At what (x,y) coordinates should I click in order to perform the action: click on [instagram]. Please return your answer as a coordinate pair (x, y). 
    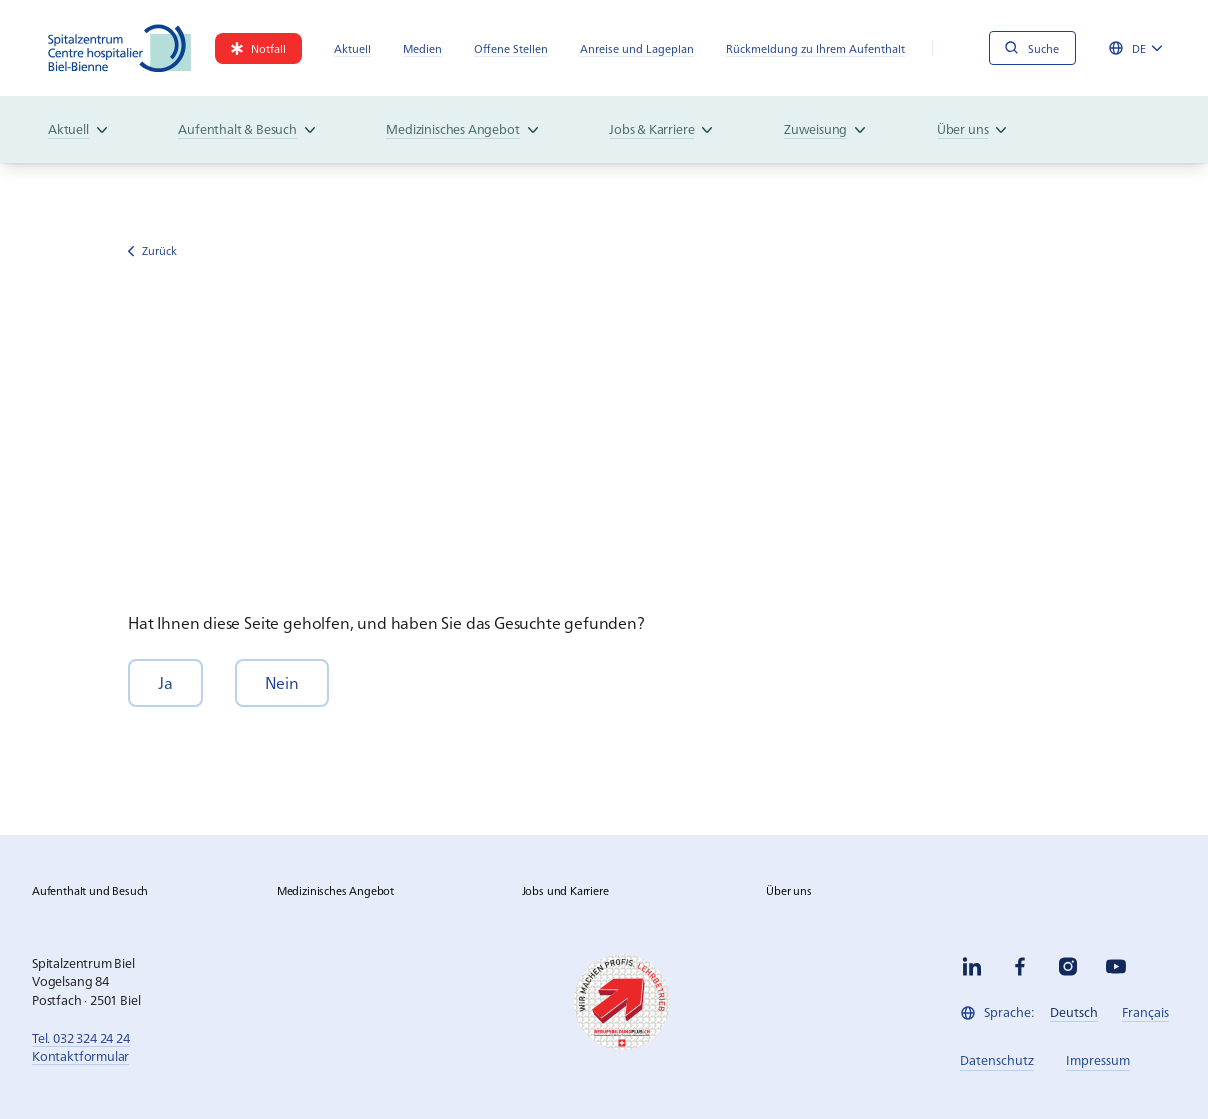
    Looking at the image, I should click on (1068, 966).